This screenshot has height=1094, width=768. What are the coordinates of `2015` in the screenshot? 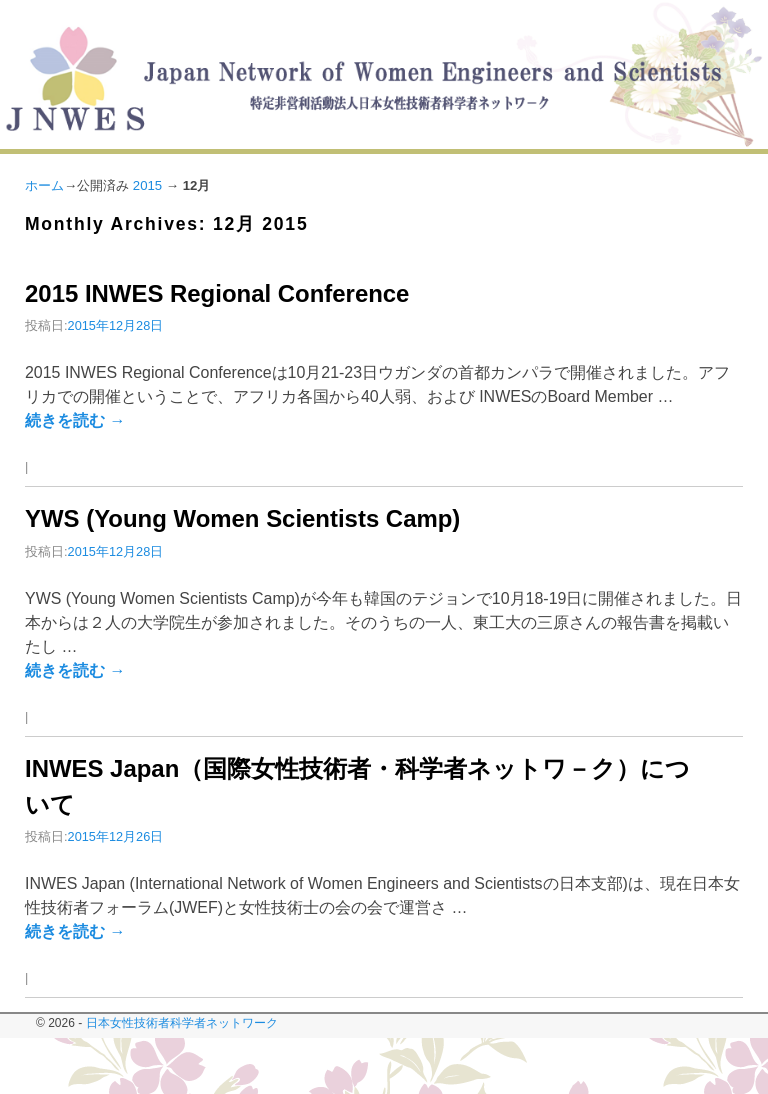 It's located at (147, 185).